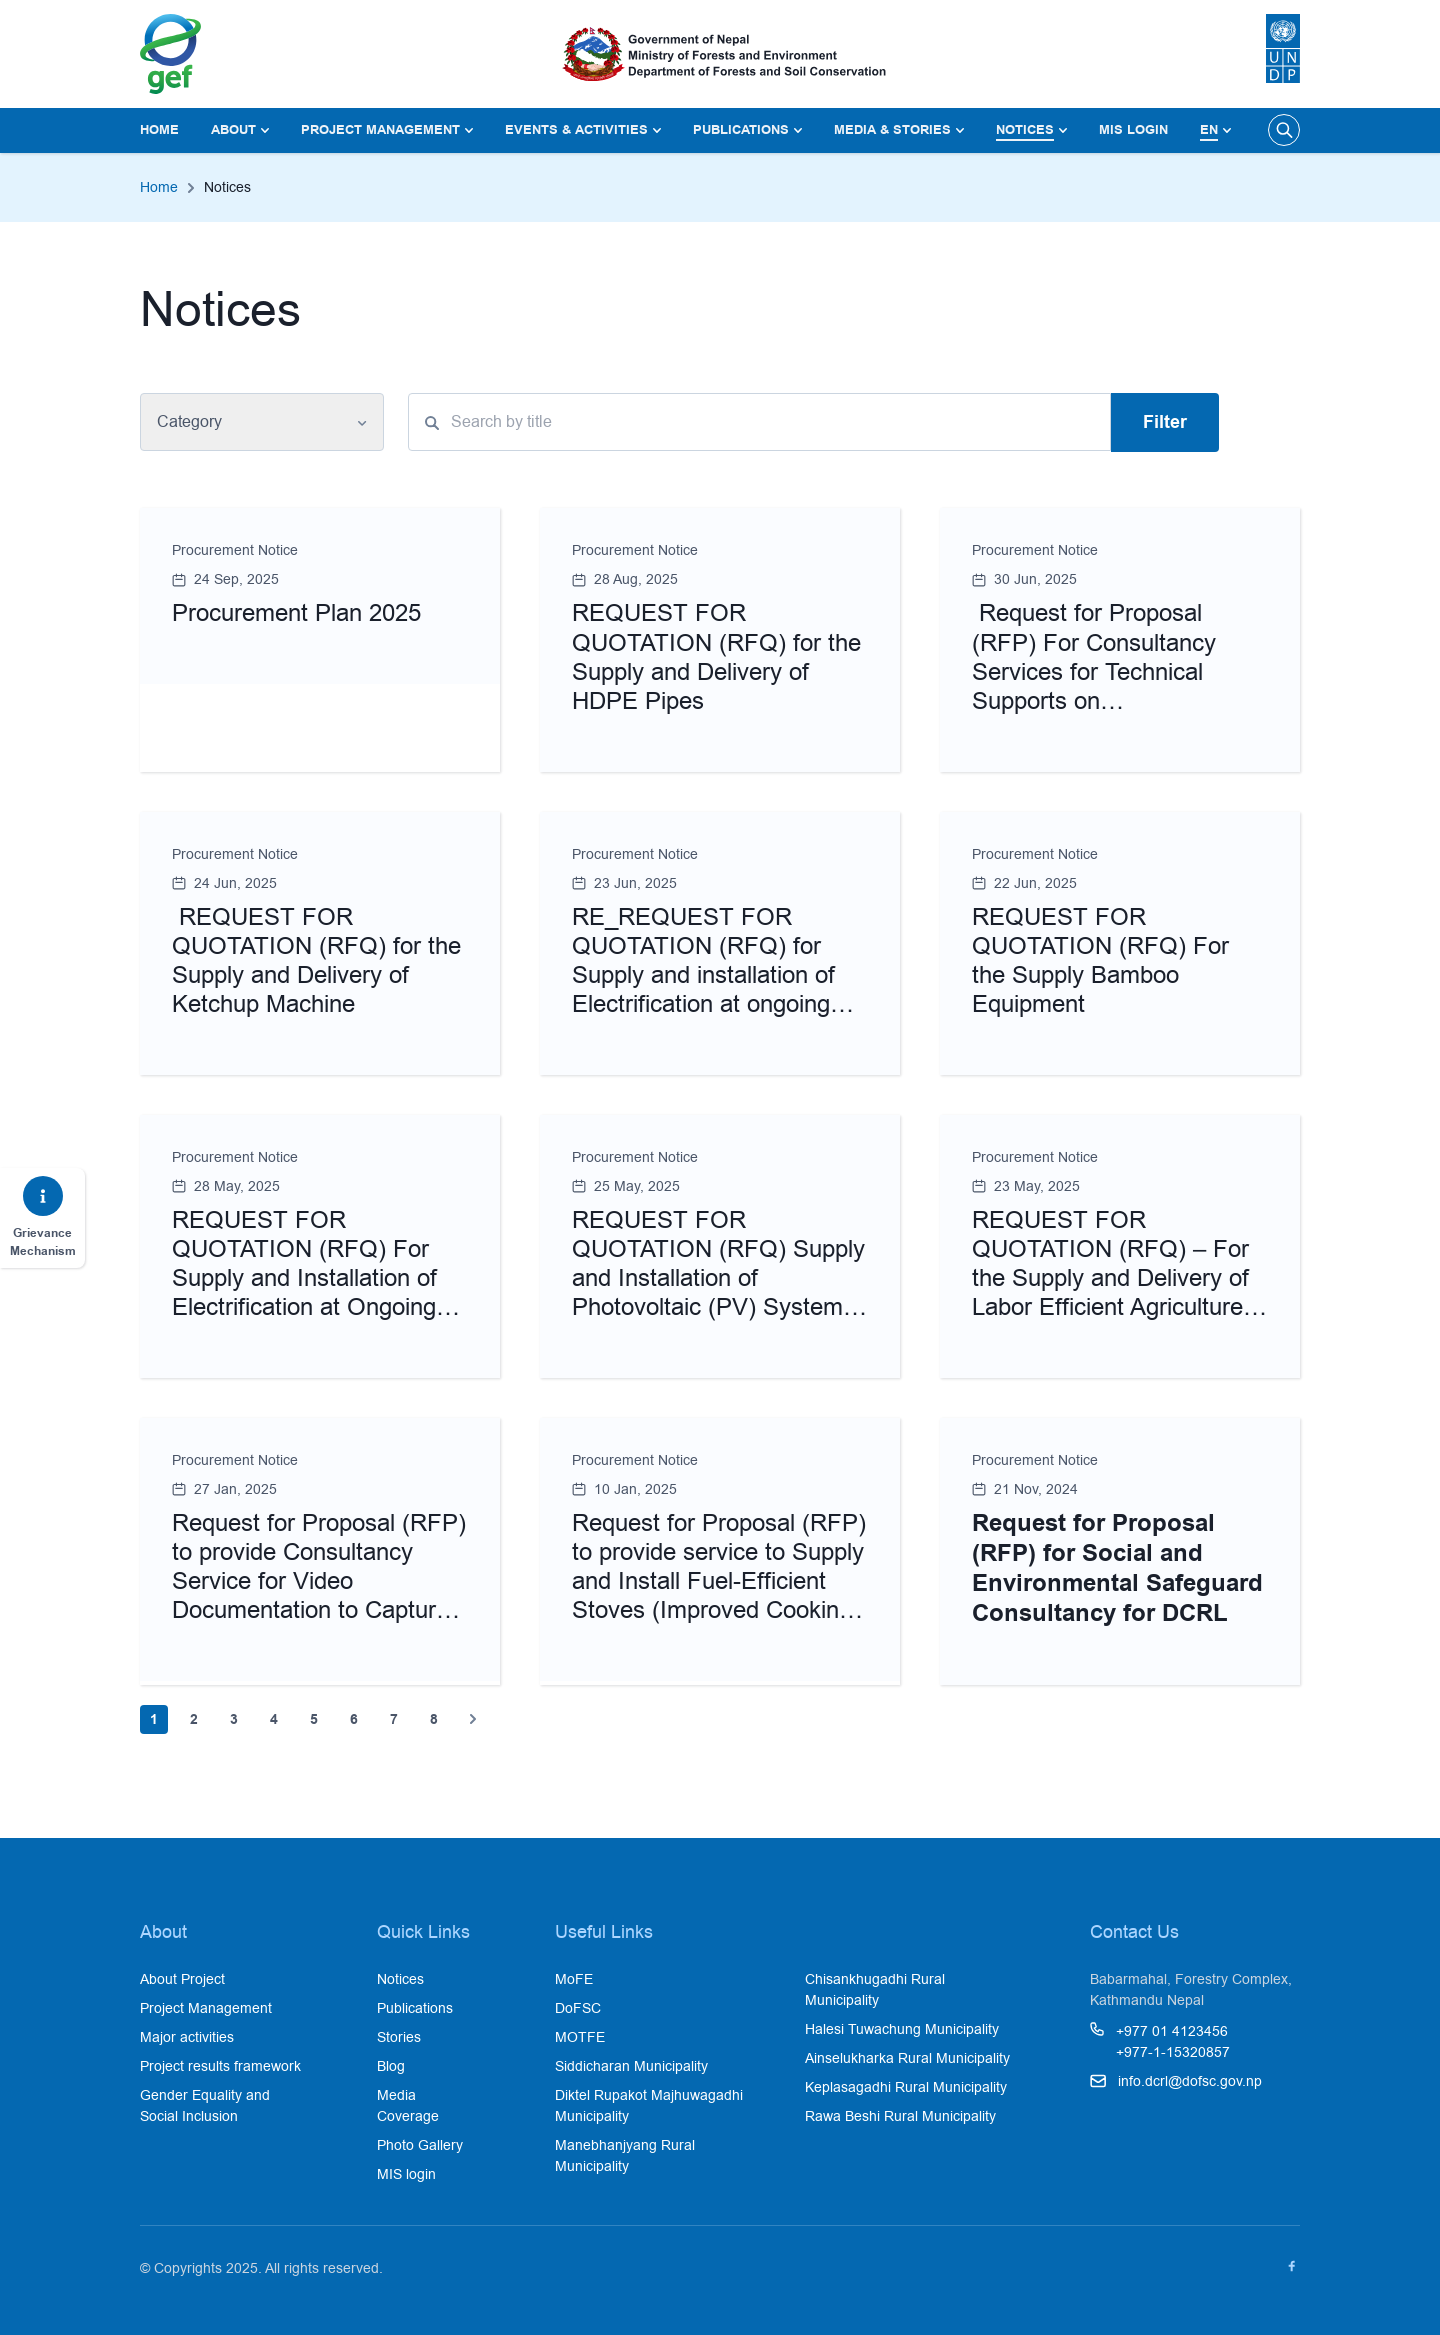 The width and height of the screenshot is (1440, 2335). Describe the element at coordinates (580, 2037) in the screenshot. I see `MOTFE` at that location.